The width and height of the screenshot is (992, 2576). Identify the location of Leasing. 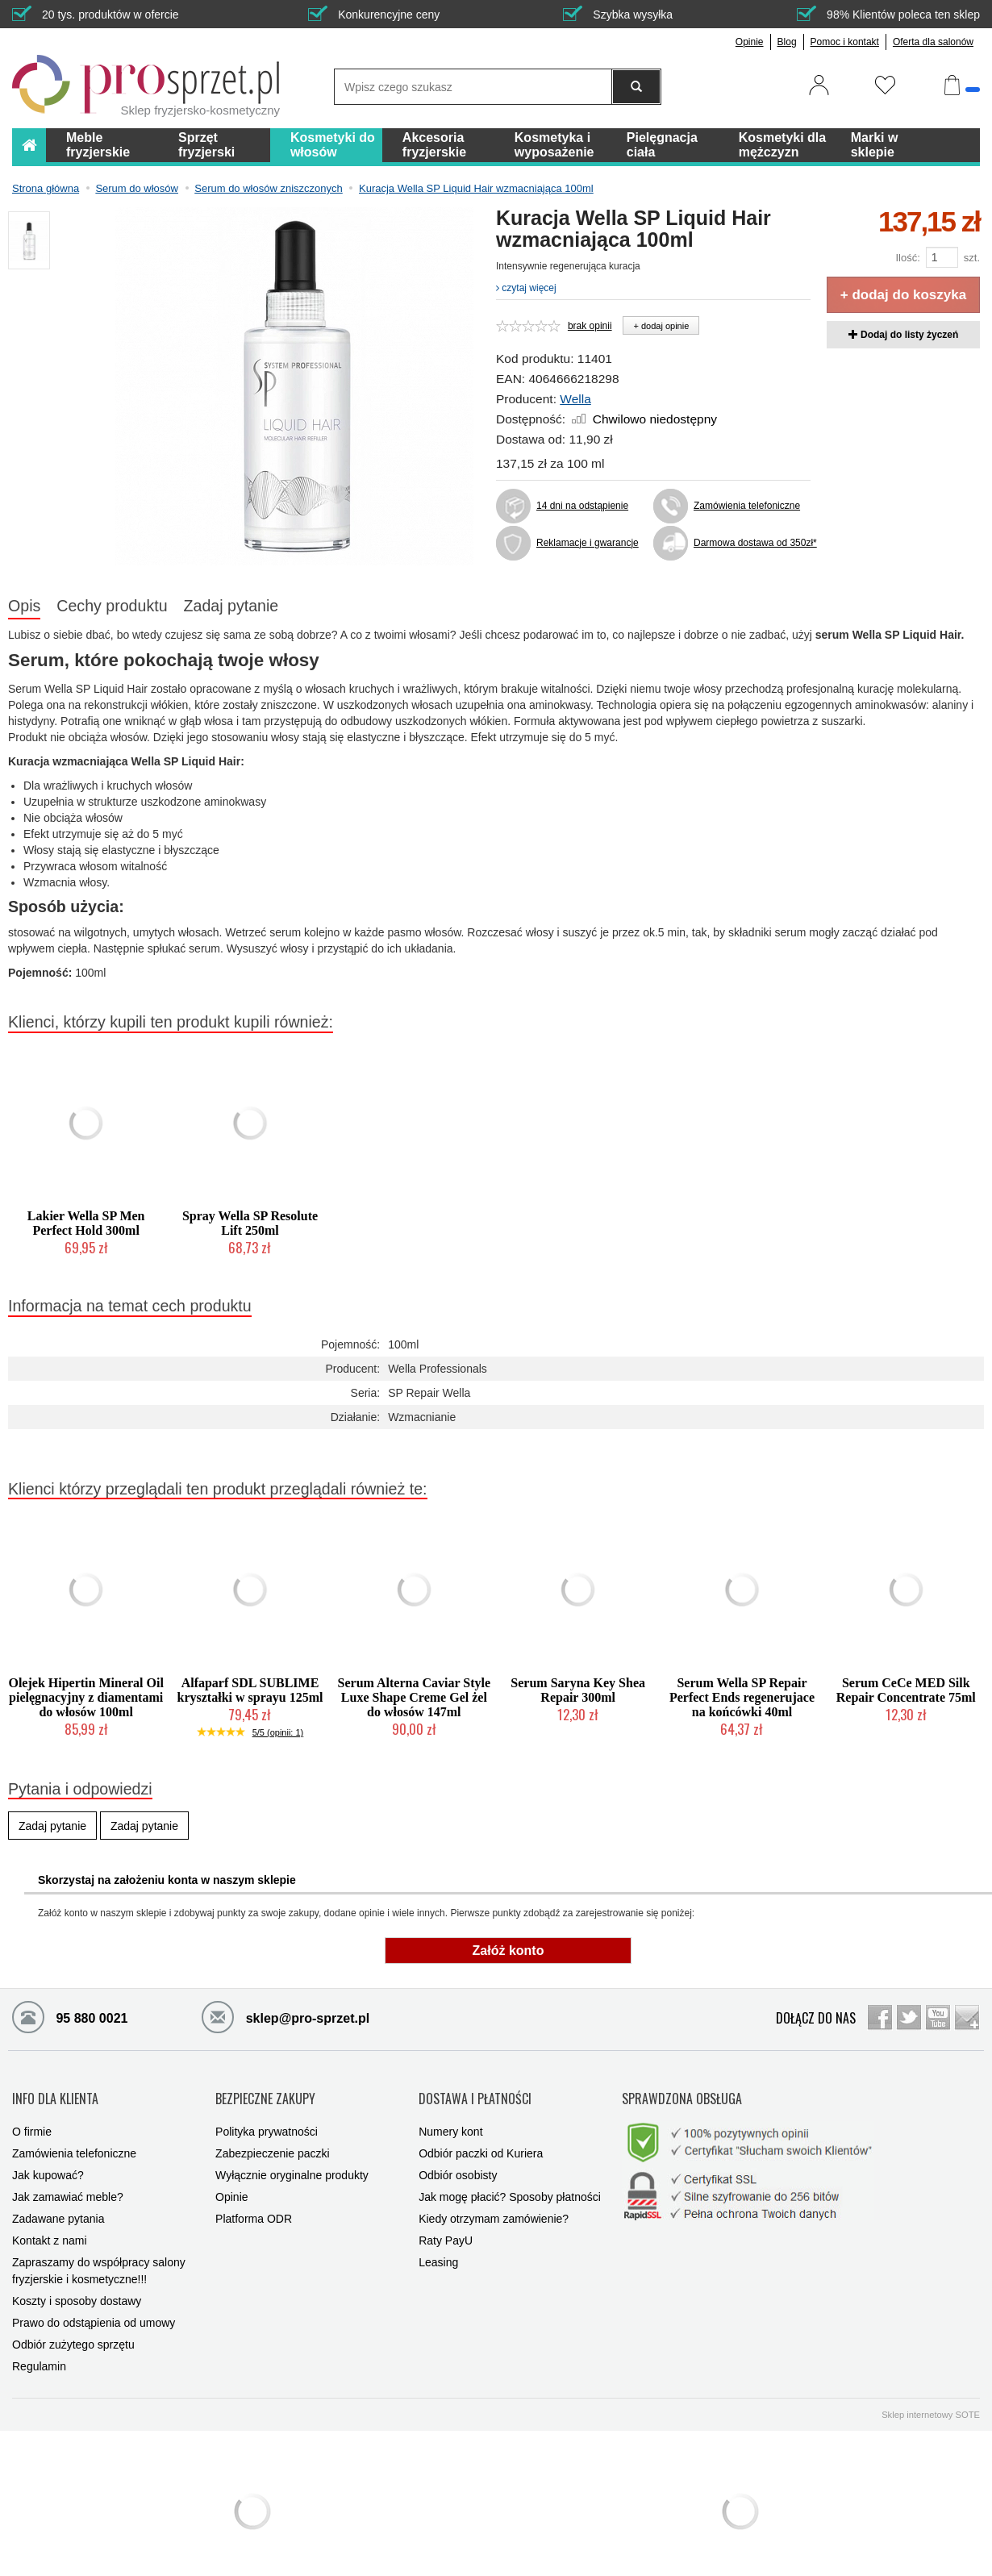
(438, 2246).